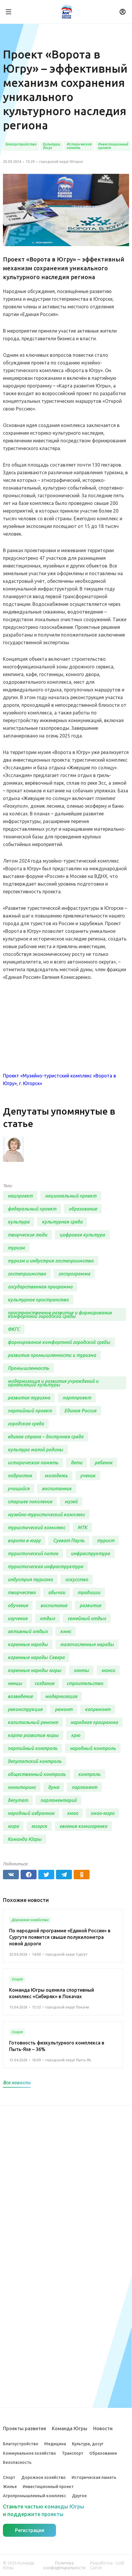  What do you see at coordinates (33, 1722) in the screenshot?
I see `капитальный ремонт` at bounding box center [33, 1722].